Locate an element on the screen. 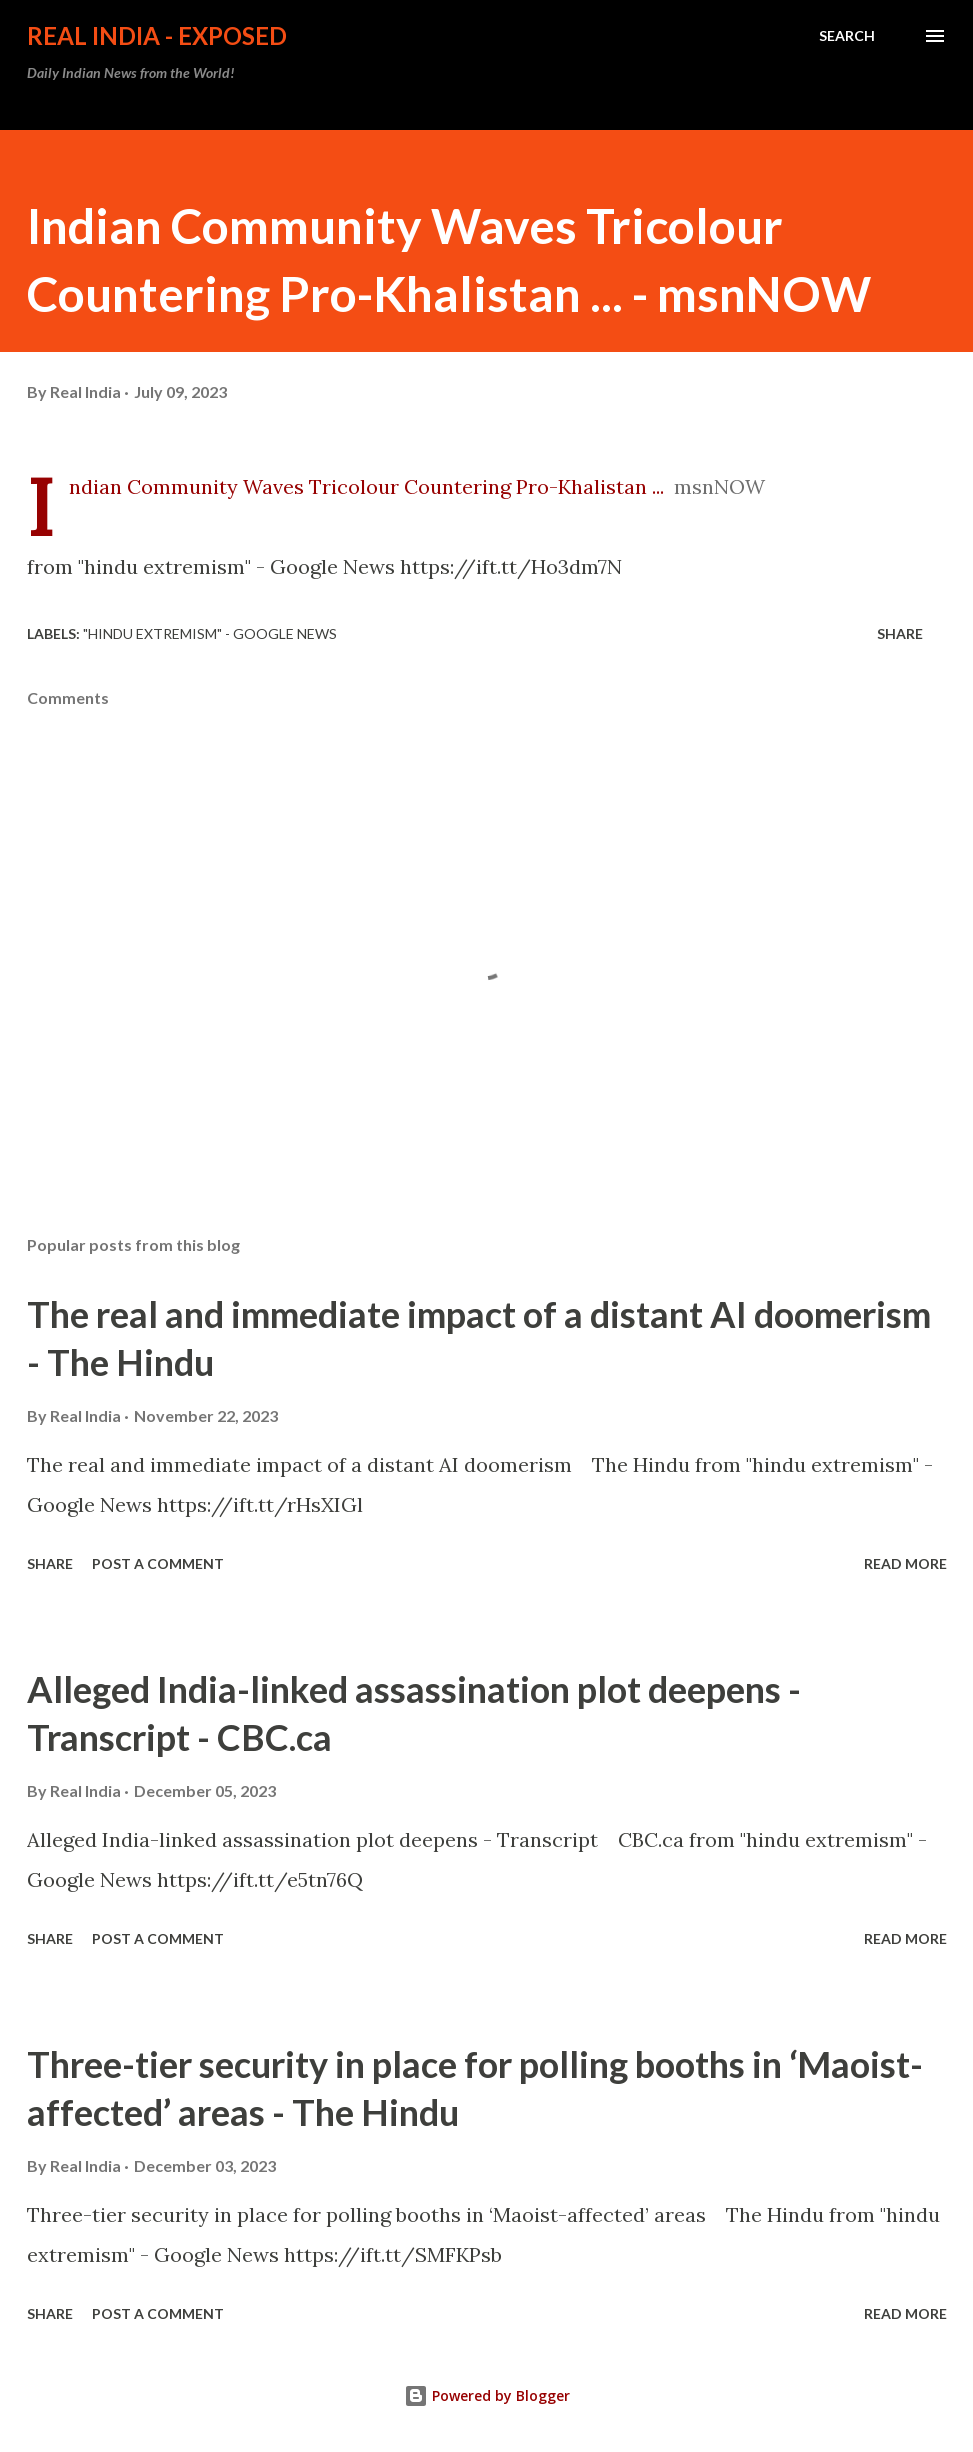 The width and height of the screenshot is (973, 2452). Share [button] is located at coordinates (900, 633).